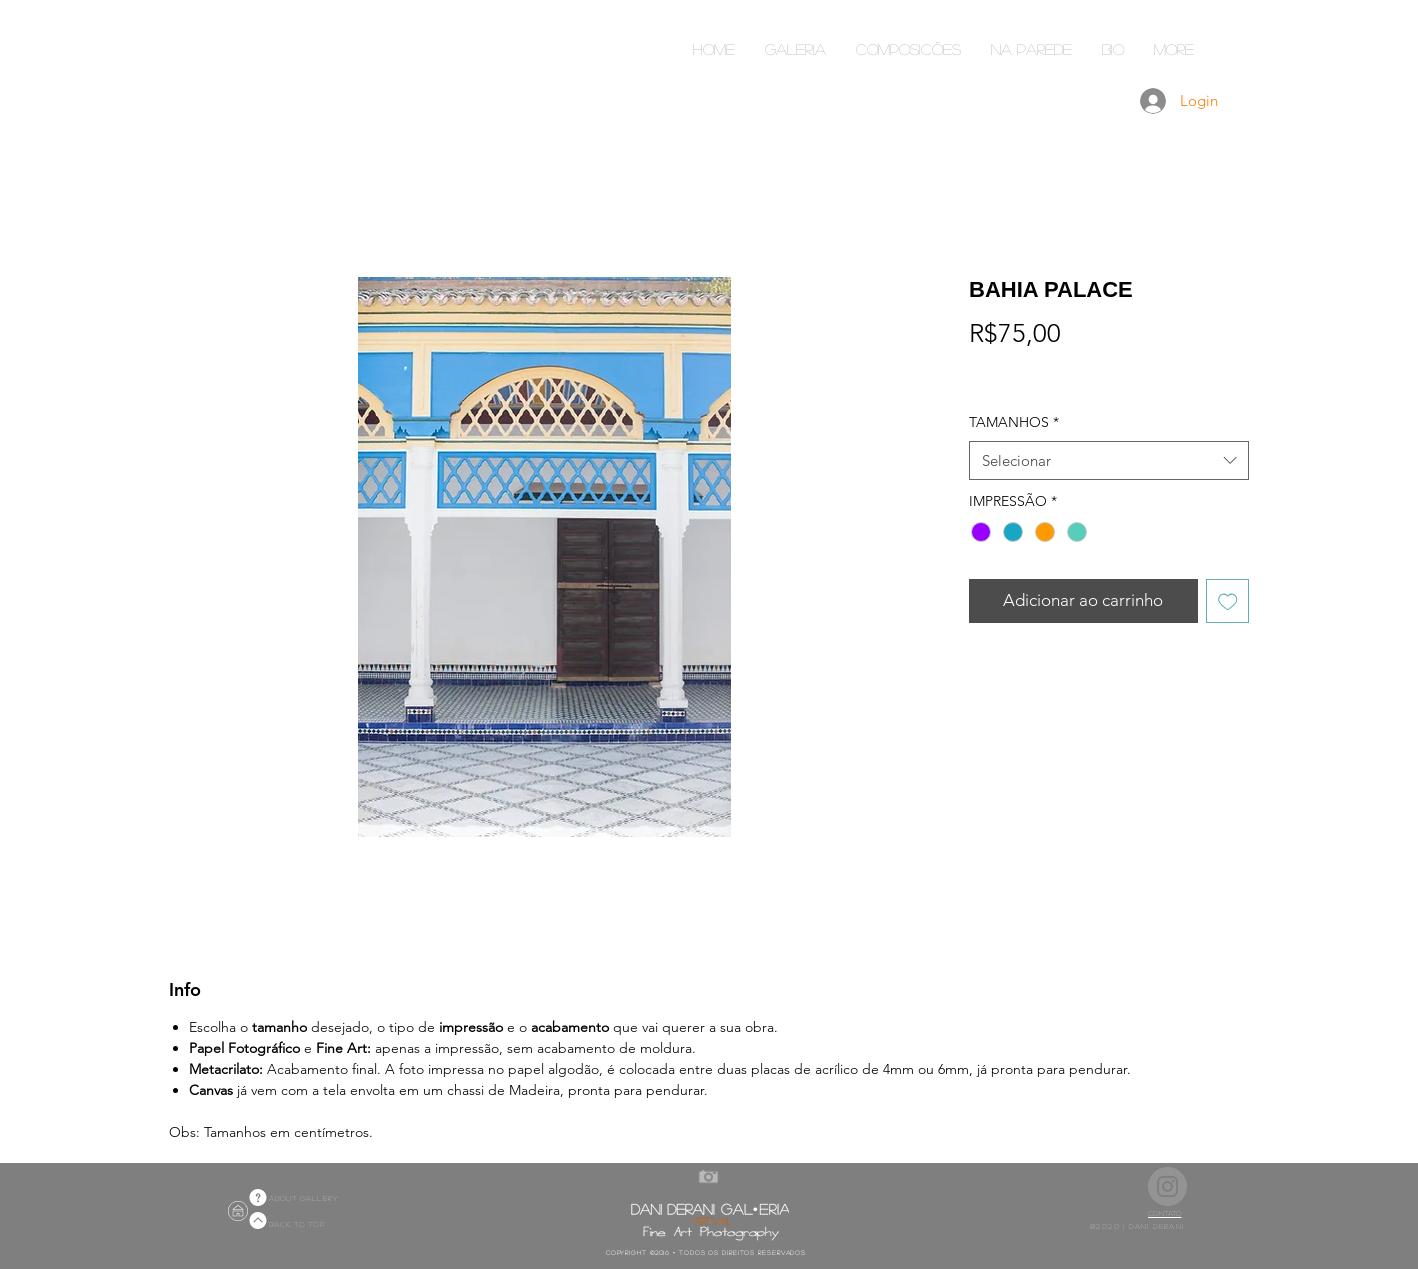  Describe the element at coordinates (1167, 1186) in the screenshot. I see `[Instagram]` at that location.